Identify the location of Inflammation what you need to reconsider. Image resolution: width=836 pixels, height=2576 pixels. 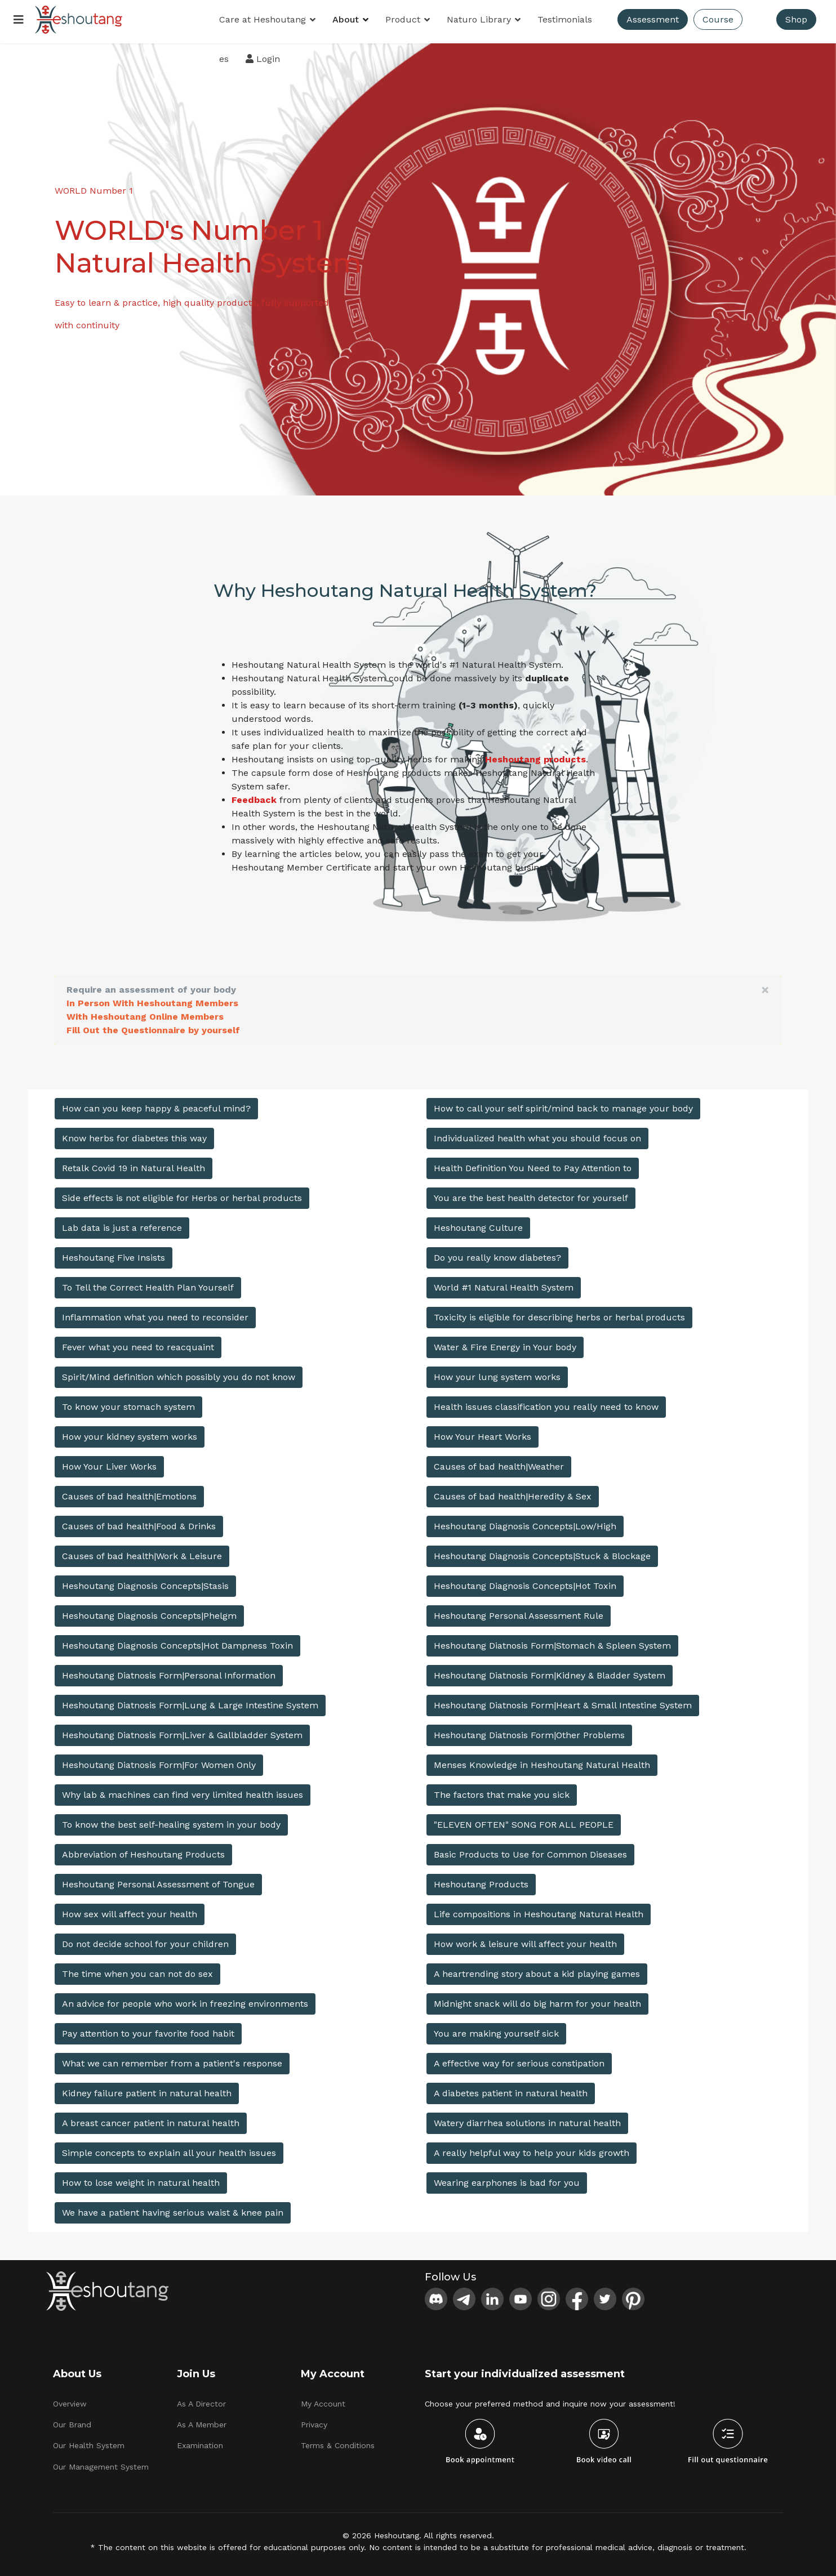
(155, 1313).